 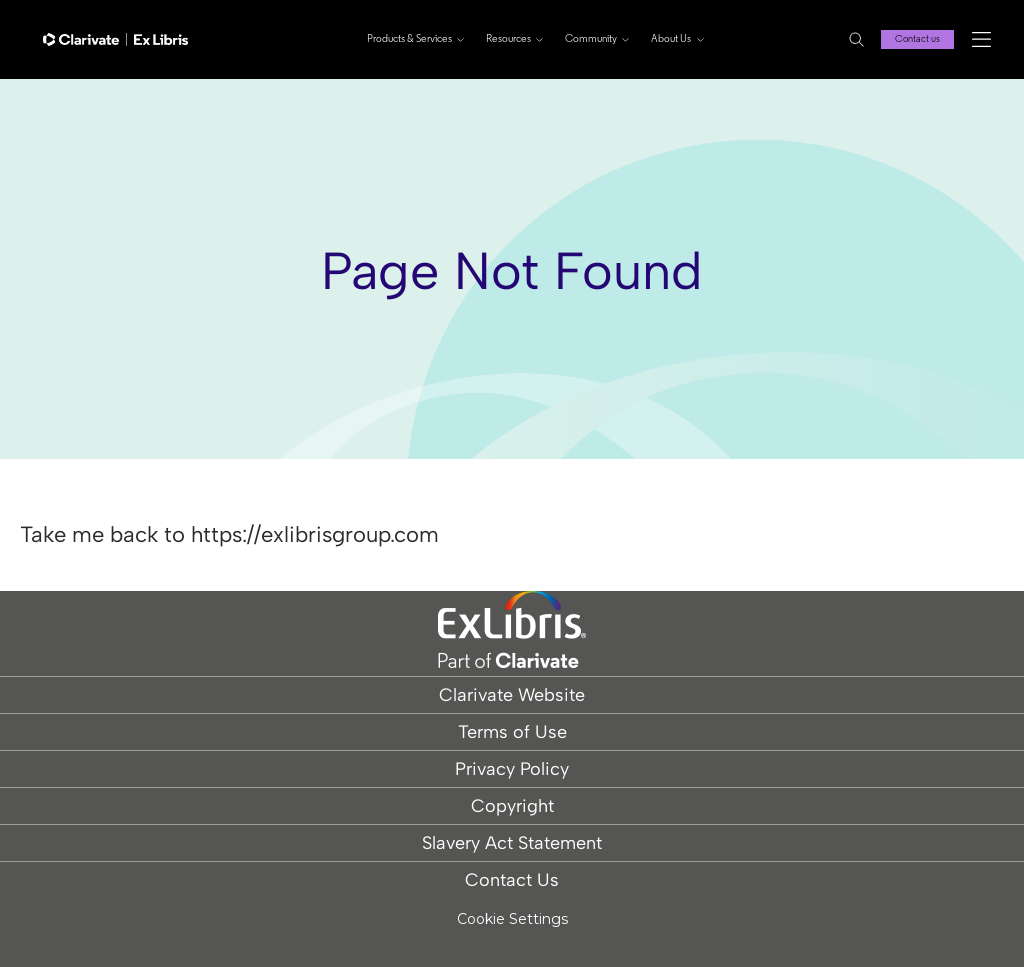 What do you see at coordinates (315, 534) in the screenshot?
I see `https://exlibrisgroup.com` at bounding box center [315, 534].